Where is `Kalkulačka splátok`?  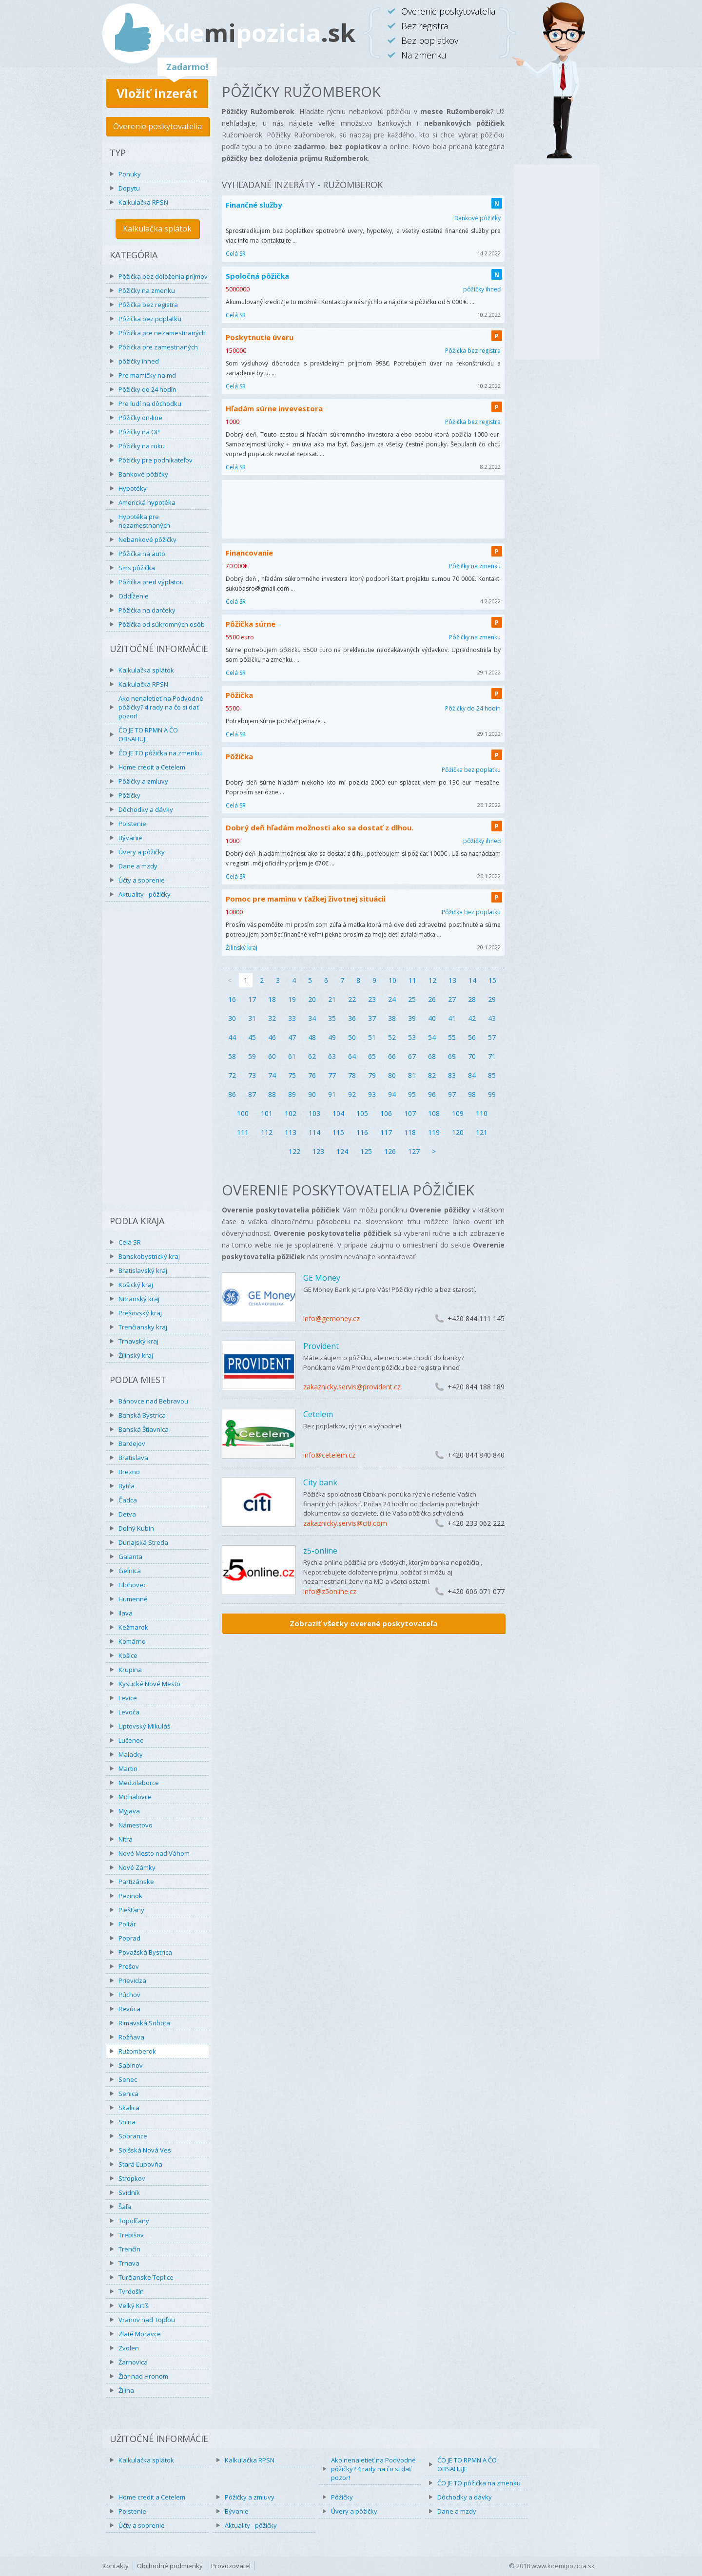 Kalkulačka splátok is located at coordinates (157, 228).